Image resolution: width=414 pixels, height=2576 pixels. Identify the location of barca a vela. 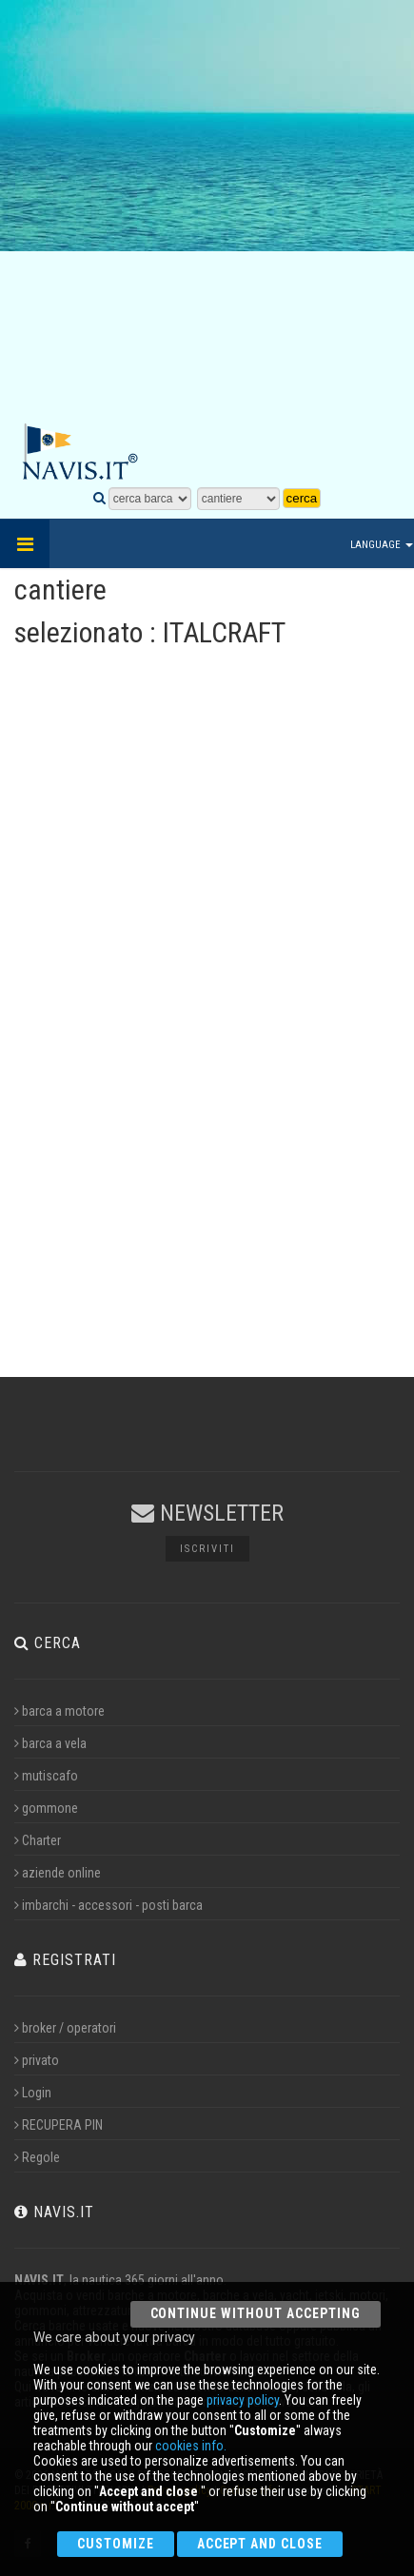
(50, 1743).